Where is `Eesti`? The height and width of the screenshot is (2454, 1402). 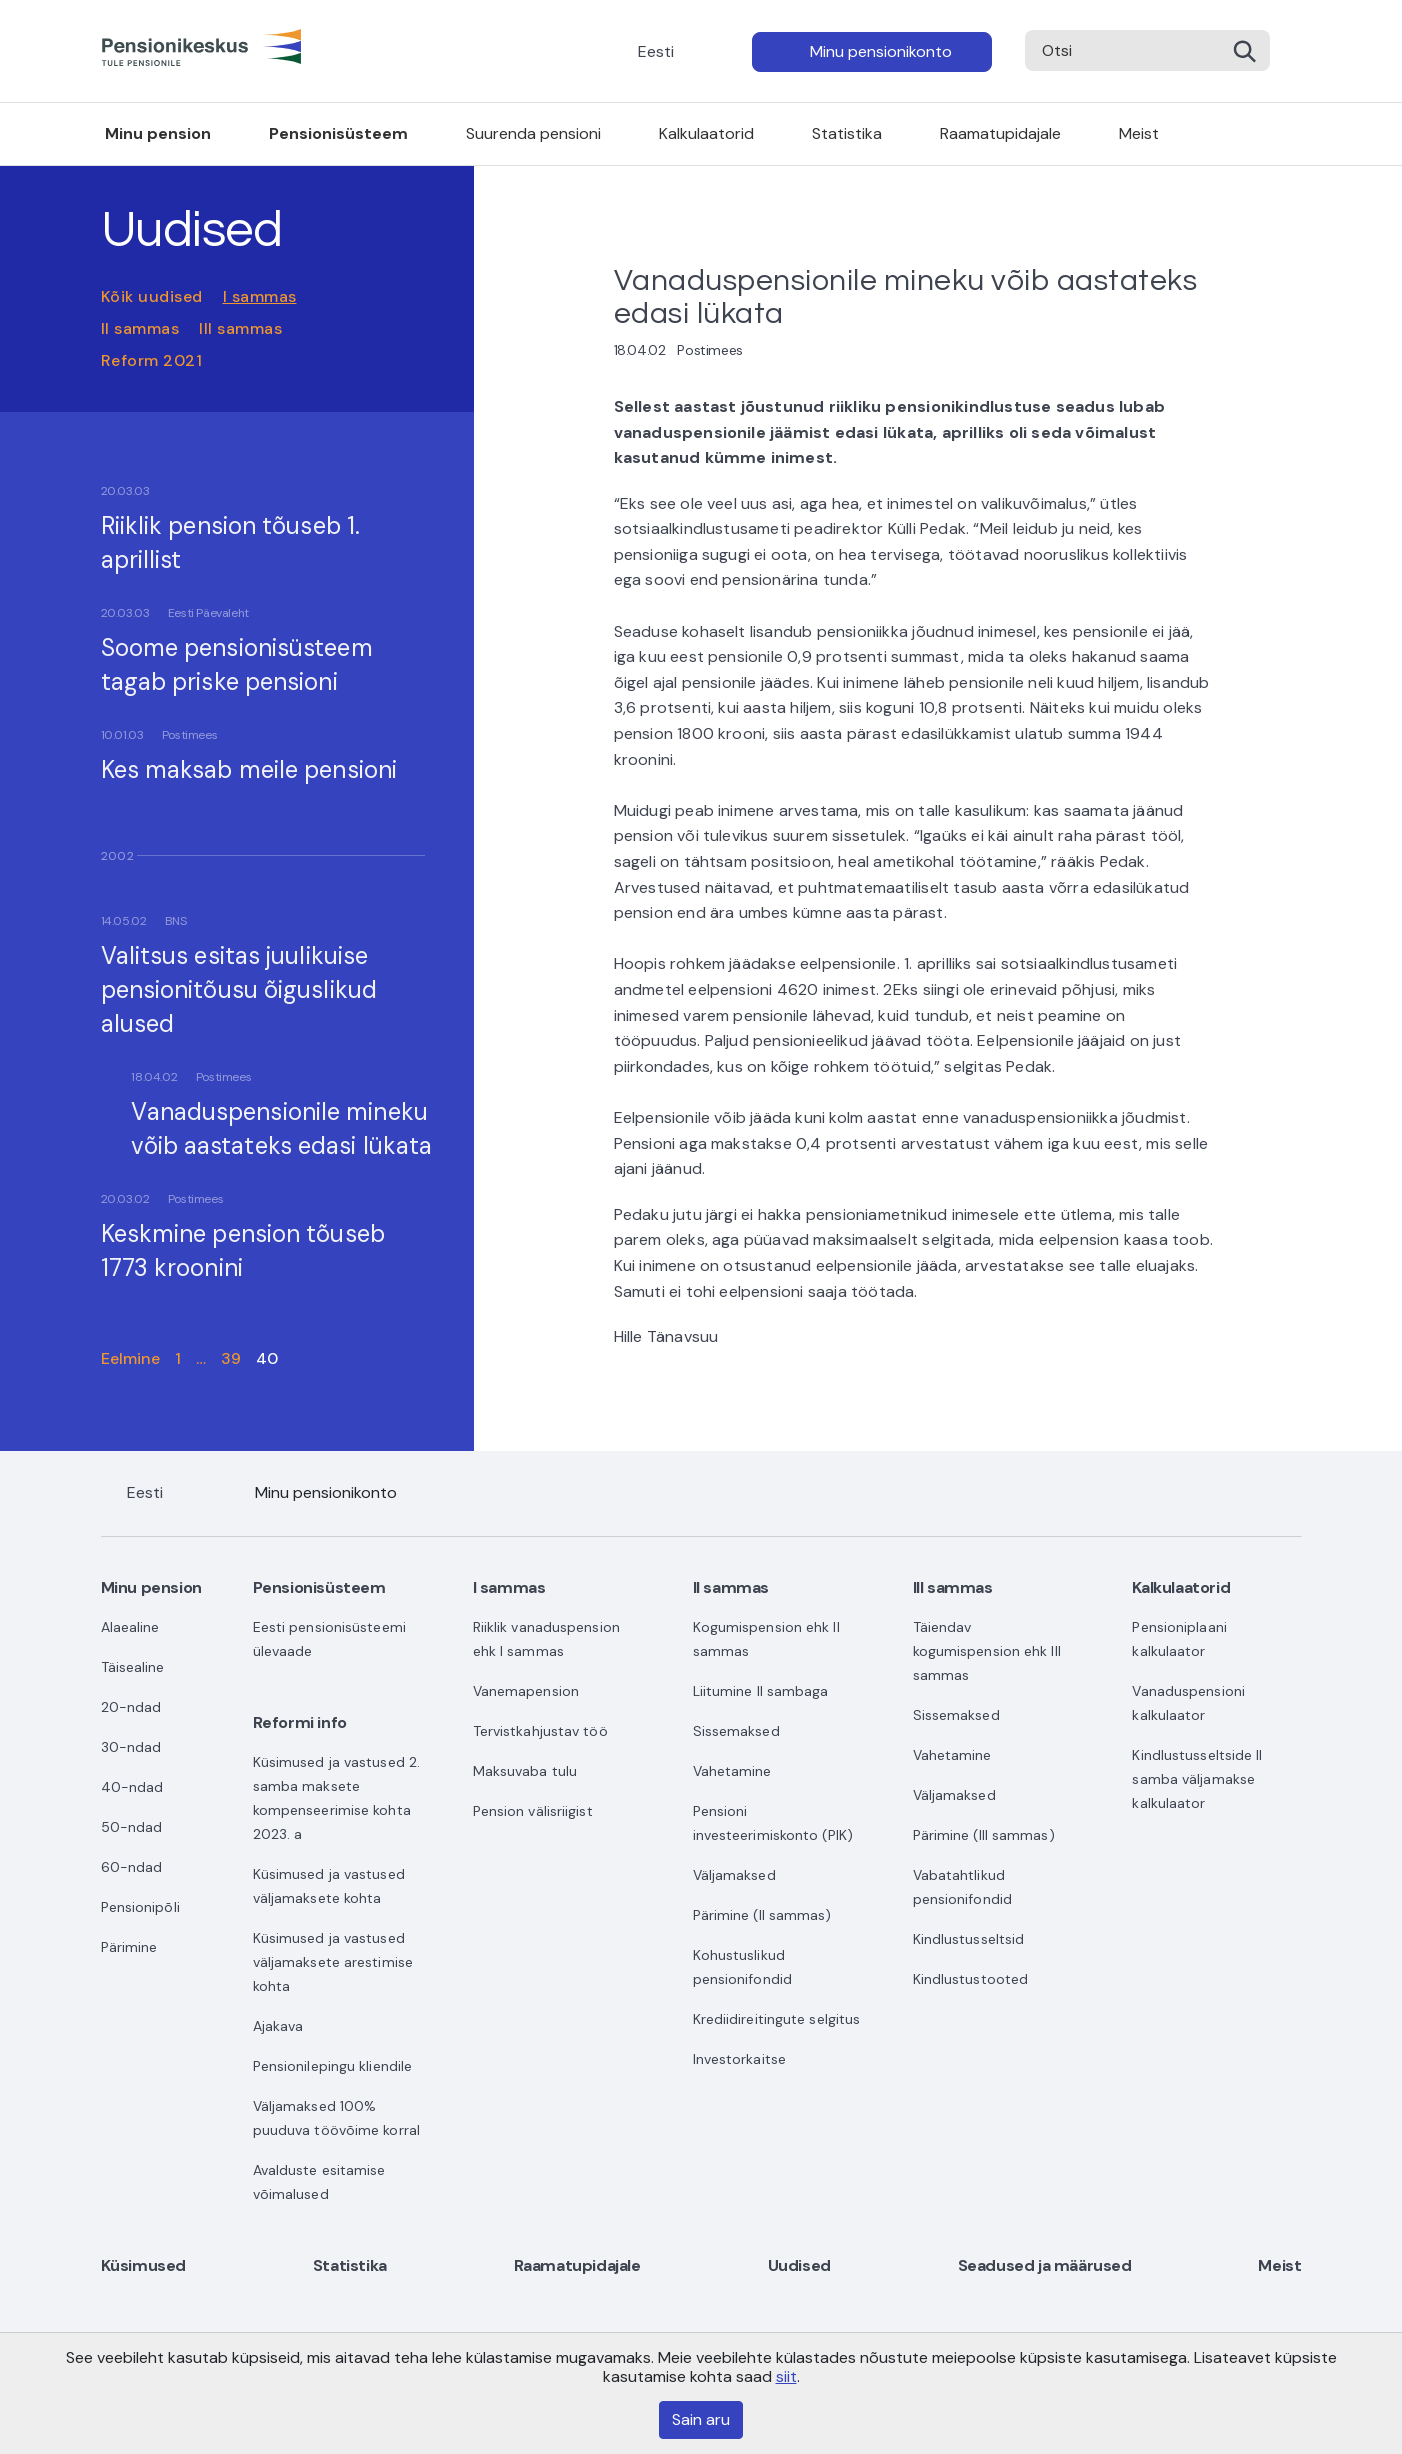 Eesti is located at coordinates (656, 51).